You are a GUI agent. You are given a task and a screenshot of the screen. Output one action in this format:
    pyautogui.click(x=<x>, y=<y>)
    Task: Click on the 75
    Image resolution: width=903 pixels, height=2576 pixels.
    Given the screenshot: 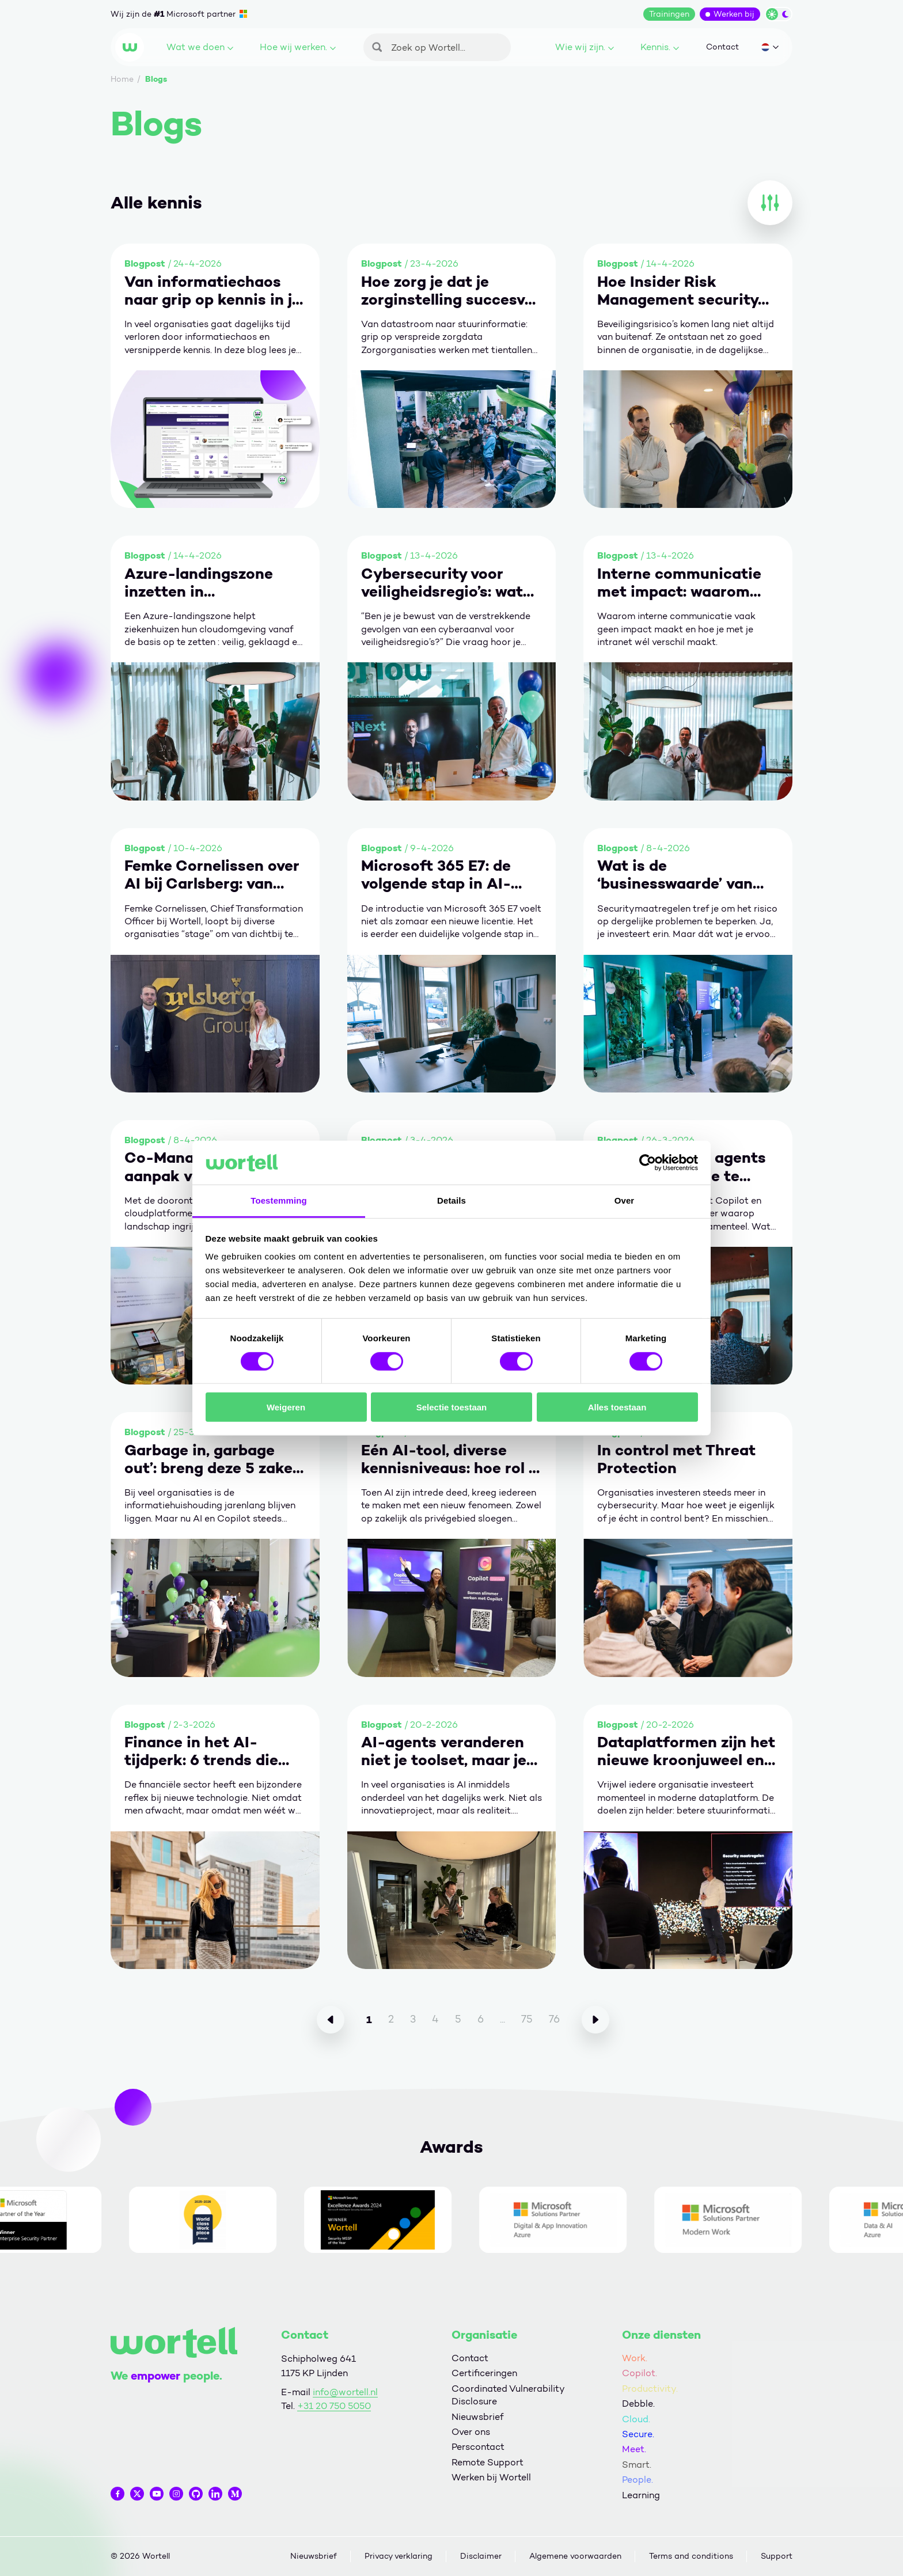 What is the action you would take?
    pyautogui.click(x=527, y=2019)
    